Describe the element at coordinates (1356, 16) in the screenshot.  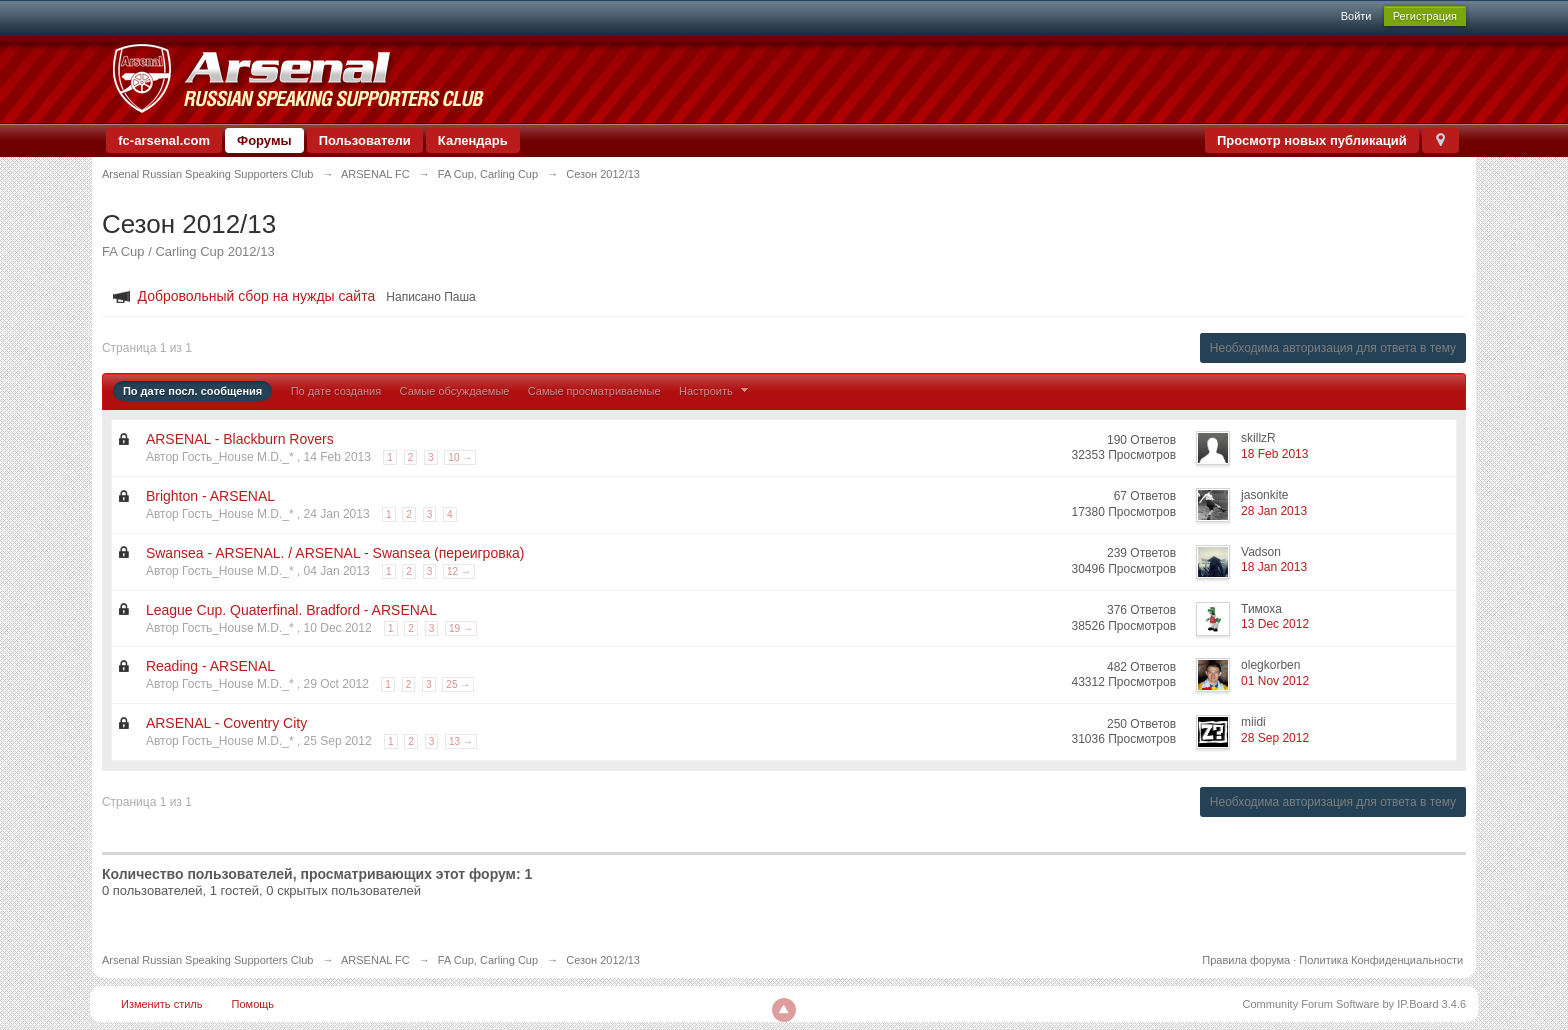
I see `Войти` at that location.